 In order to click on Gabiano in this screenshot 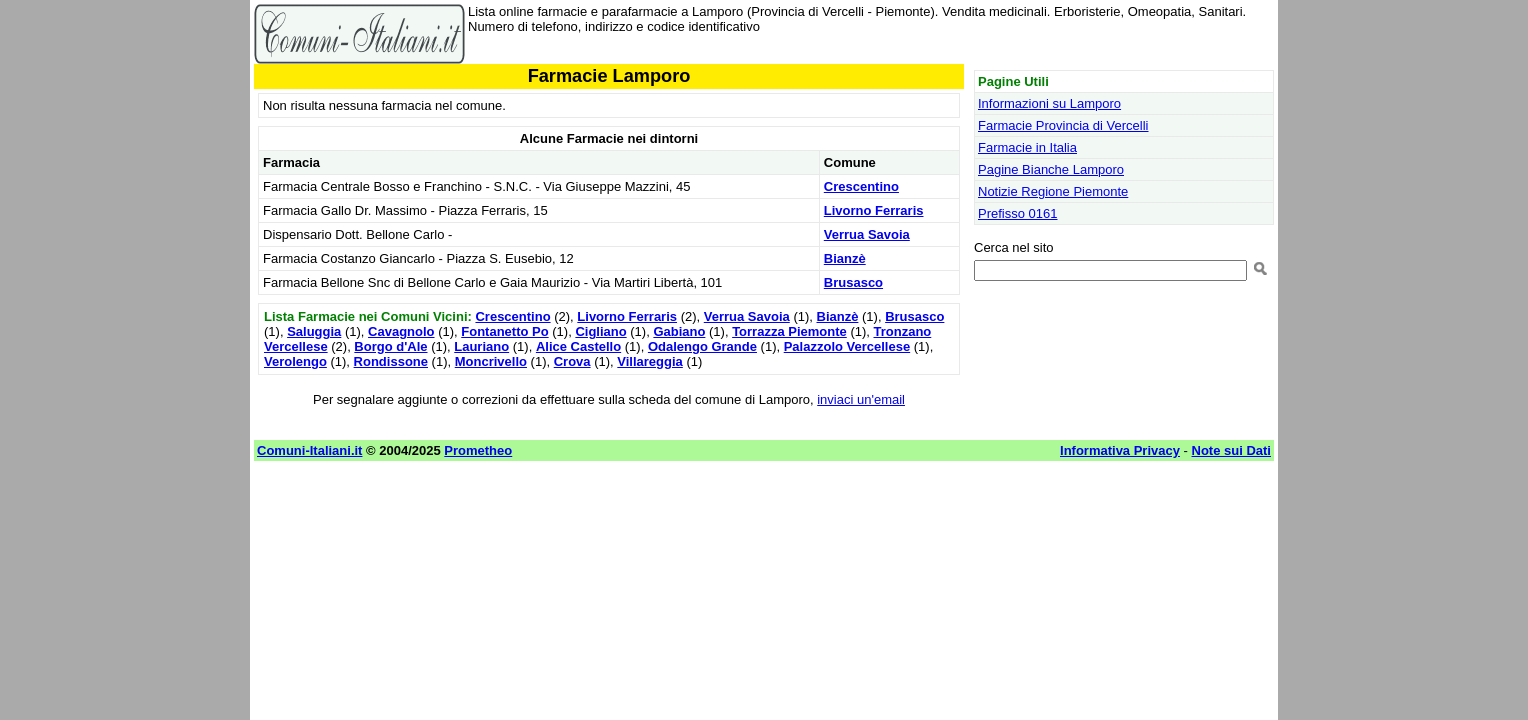, I will do `click(679, 331)`.